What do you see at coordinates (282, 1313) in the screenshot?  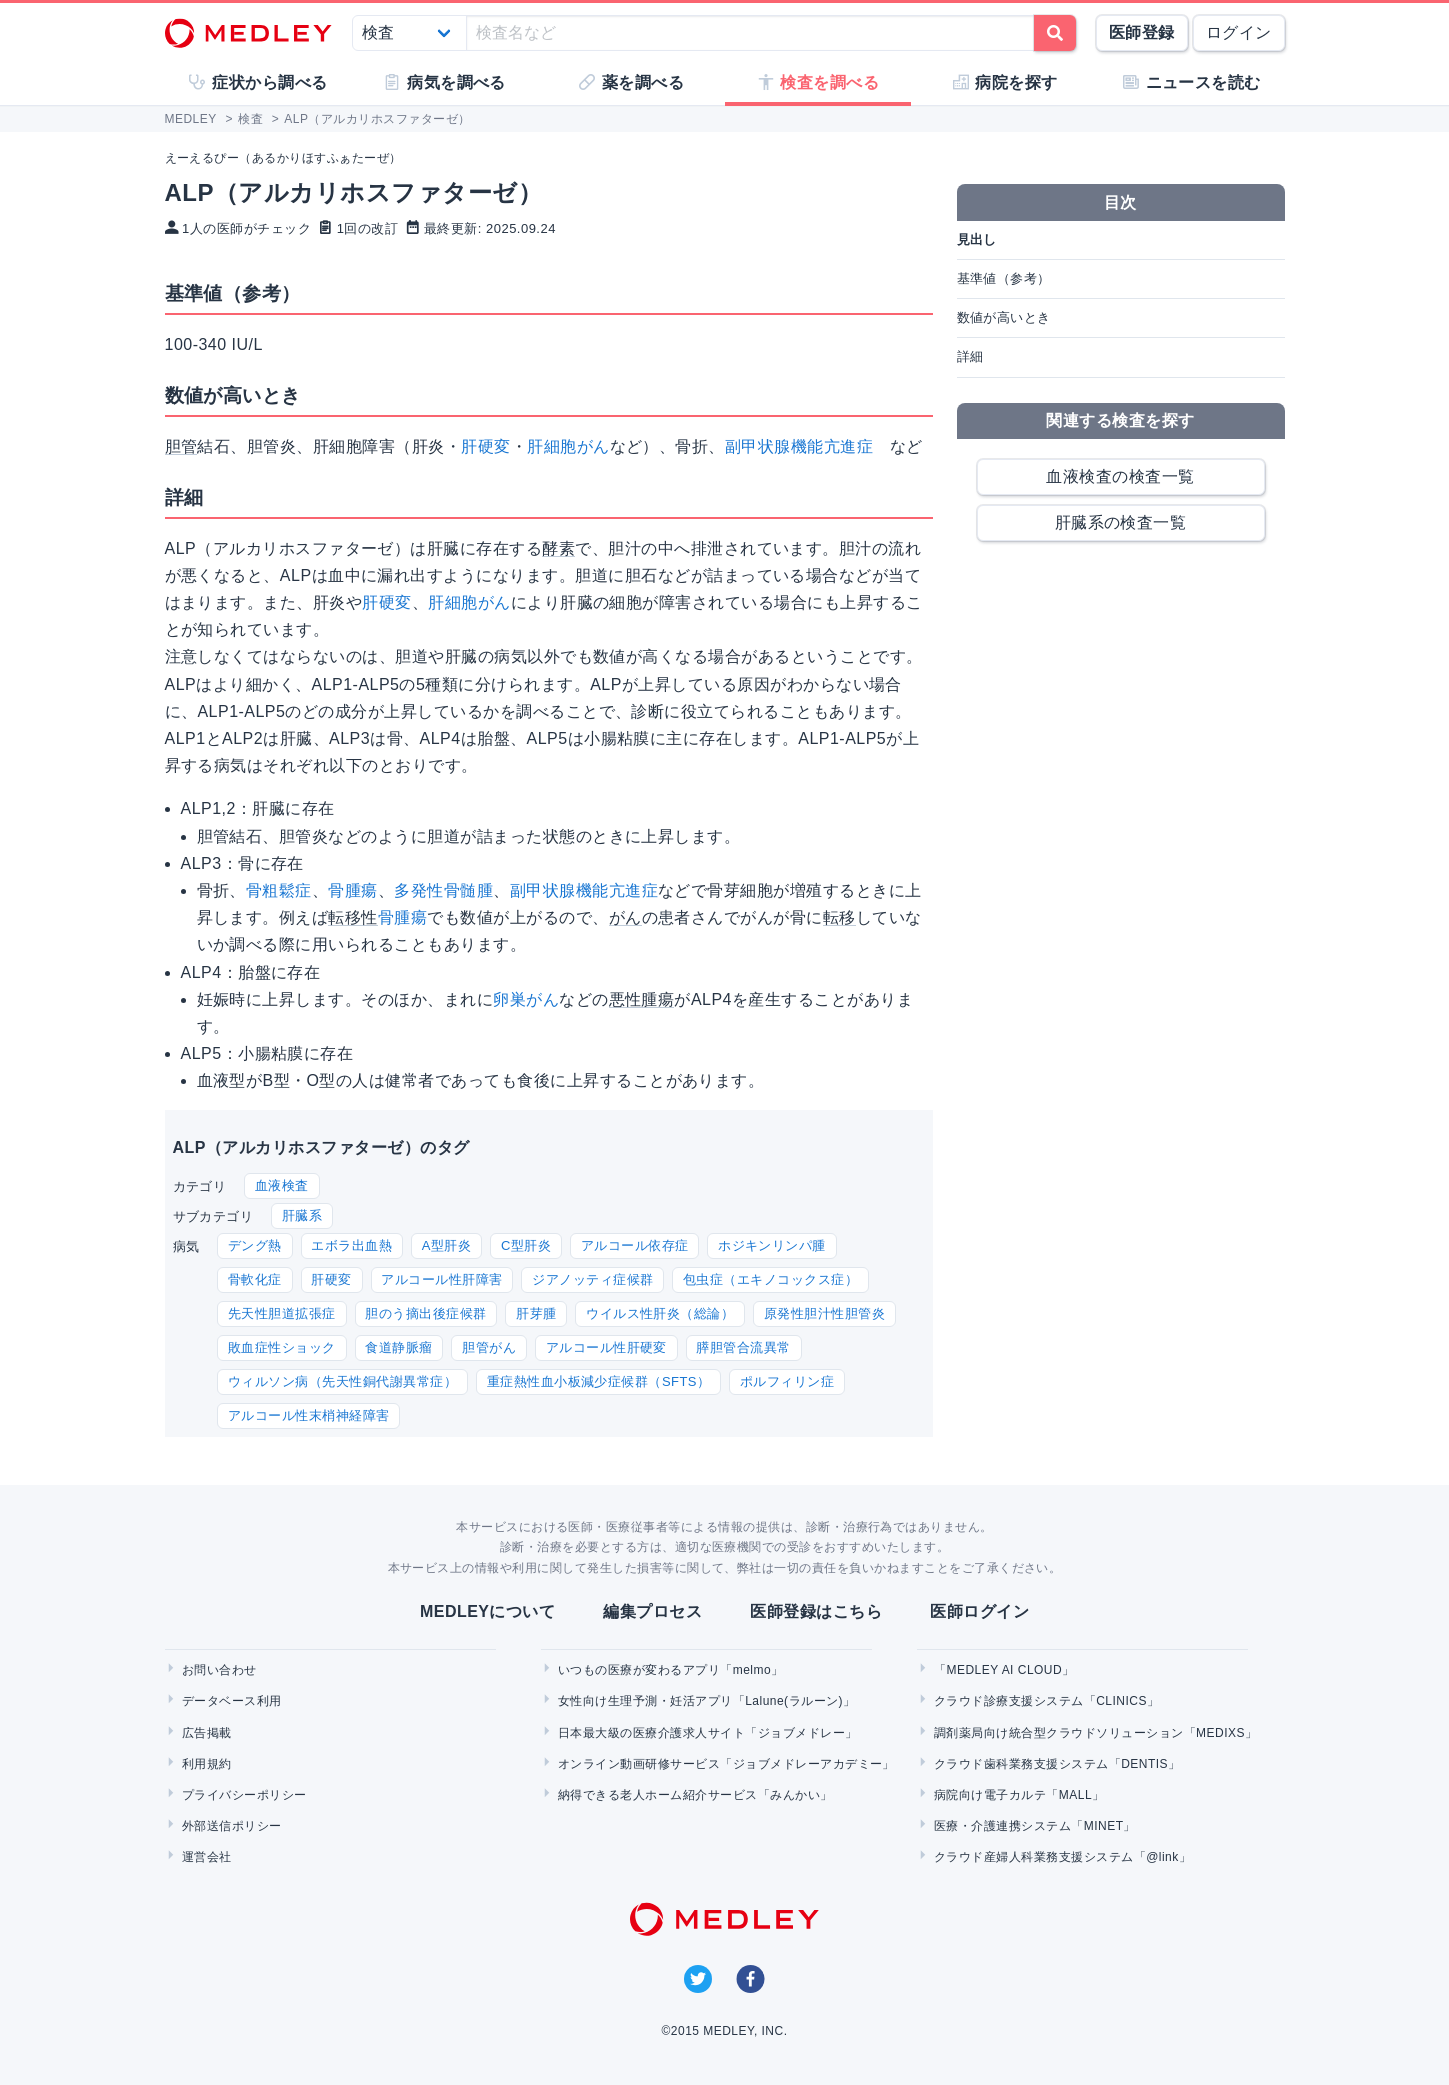 I see `先天性胆道拡張症` at bounding box center [282, 1313].